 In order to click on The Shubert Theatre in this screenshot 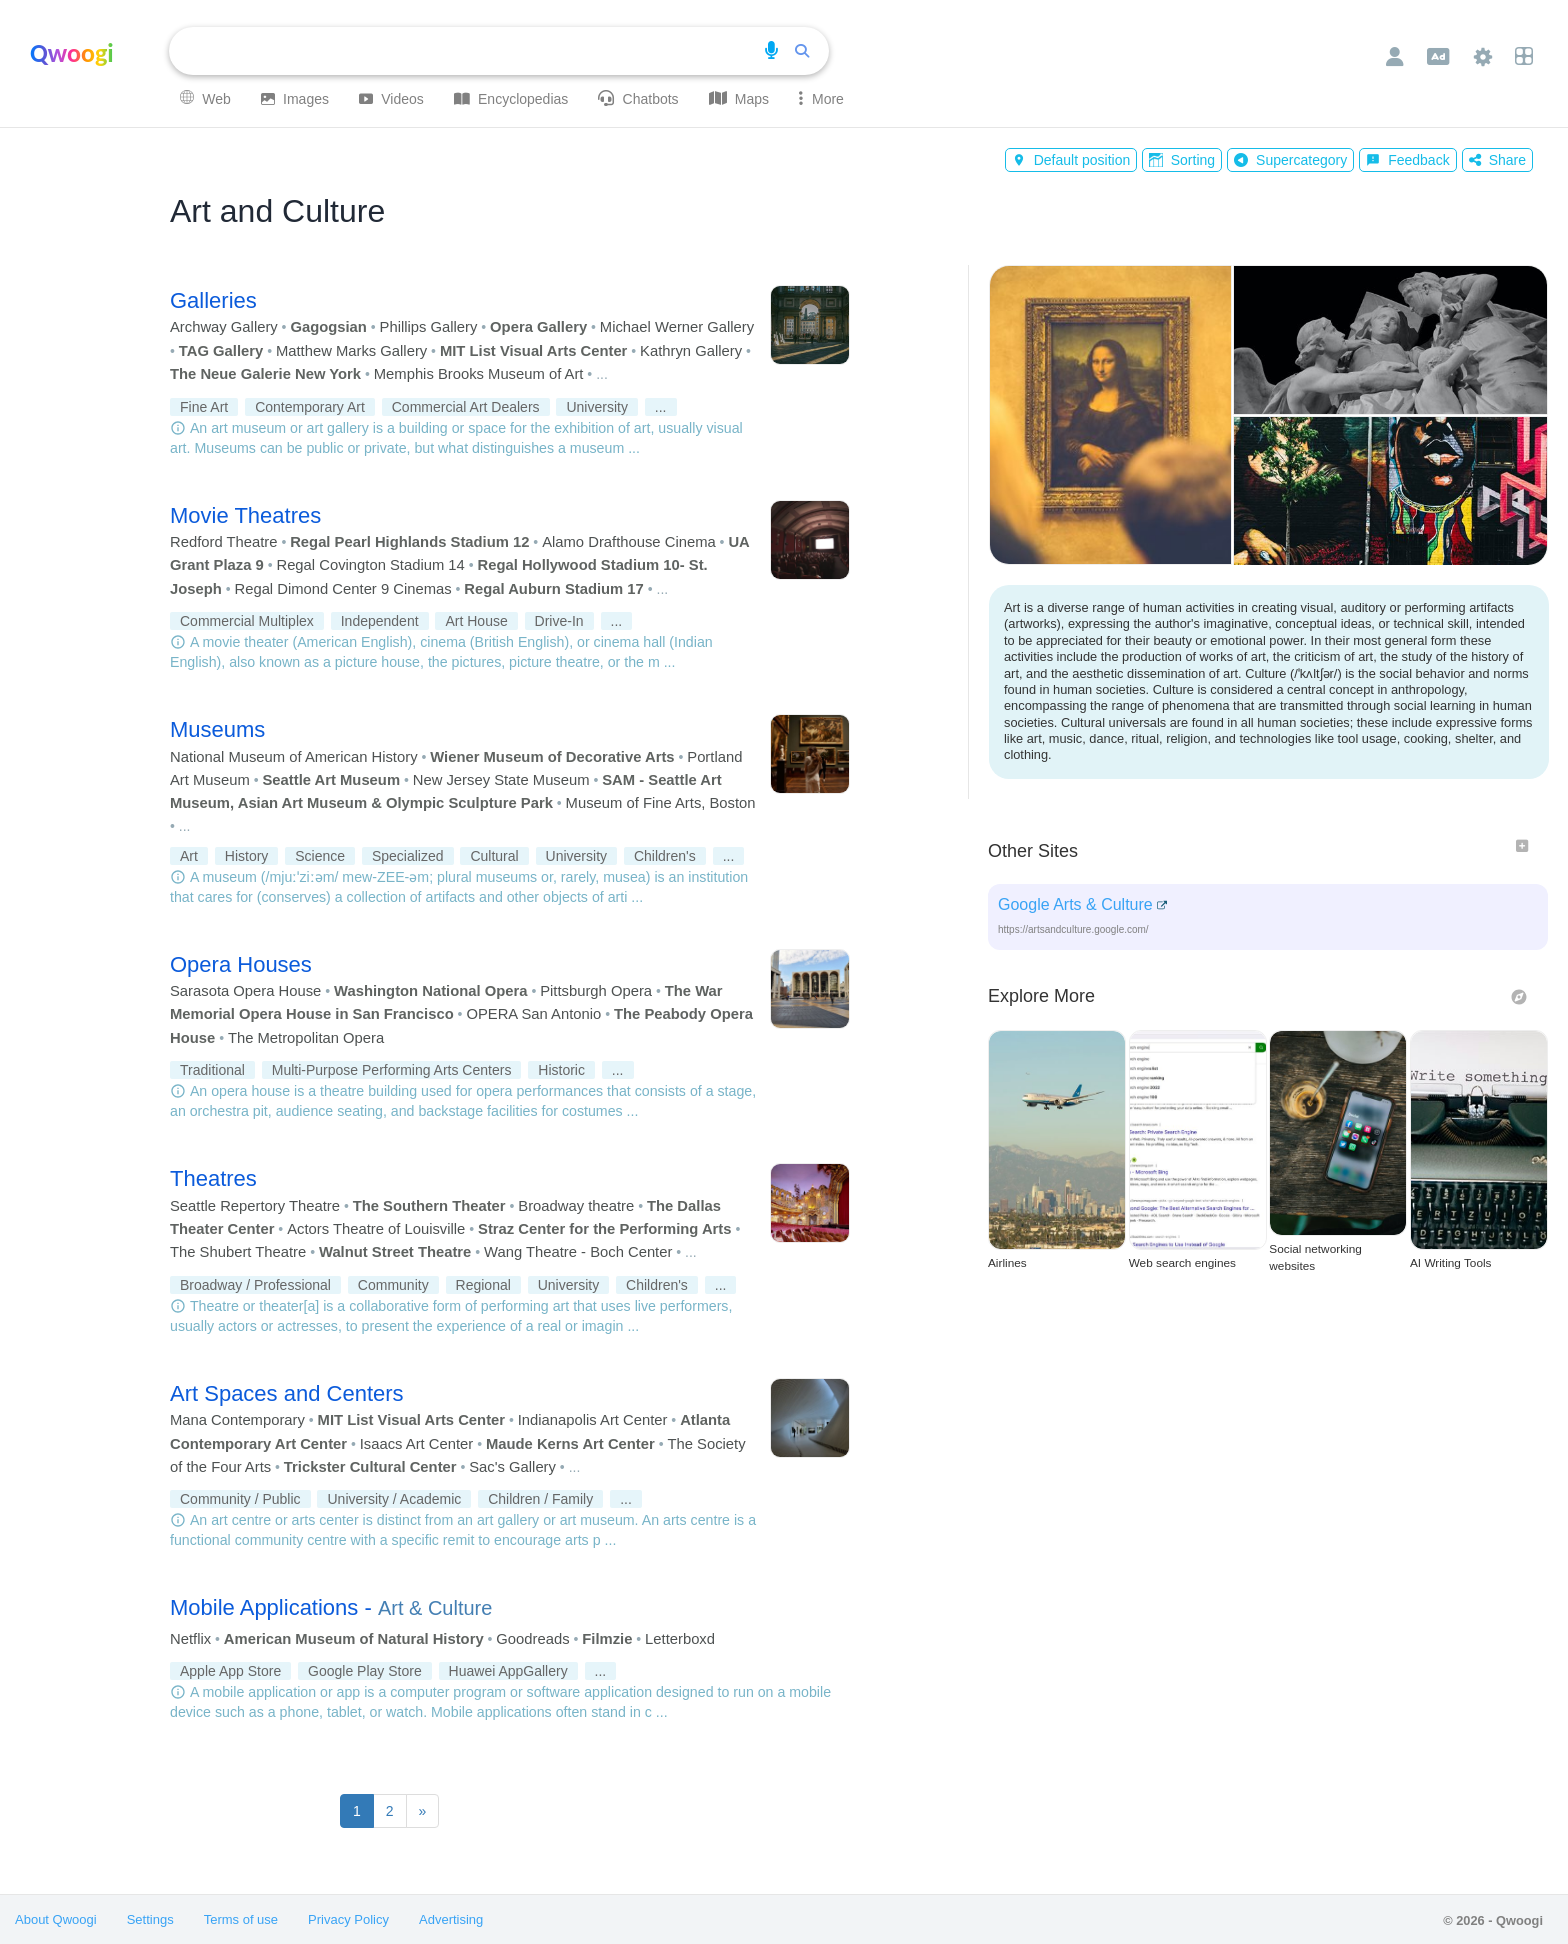, I will do `click(238, 1252)`.